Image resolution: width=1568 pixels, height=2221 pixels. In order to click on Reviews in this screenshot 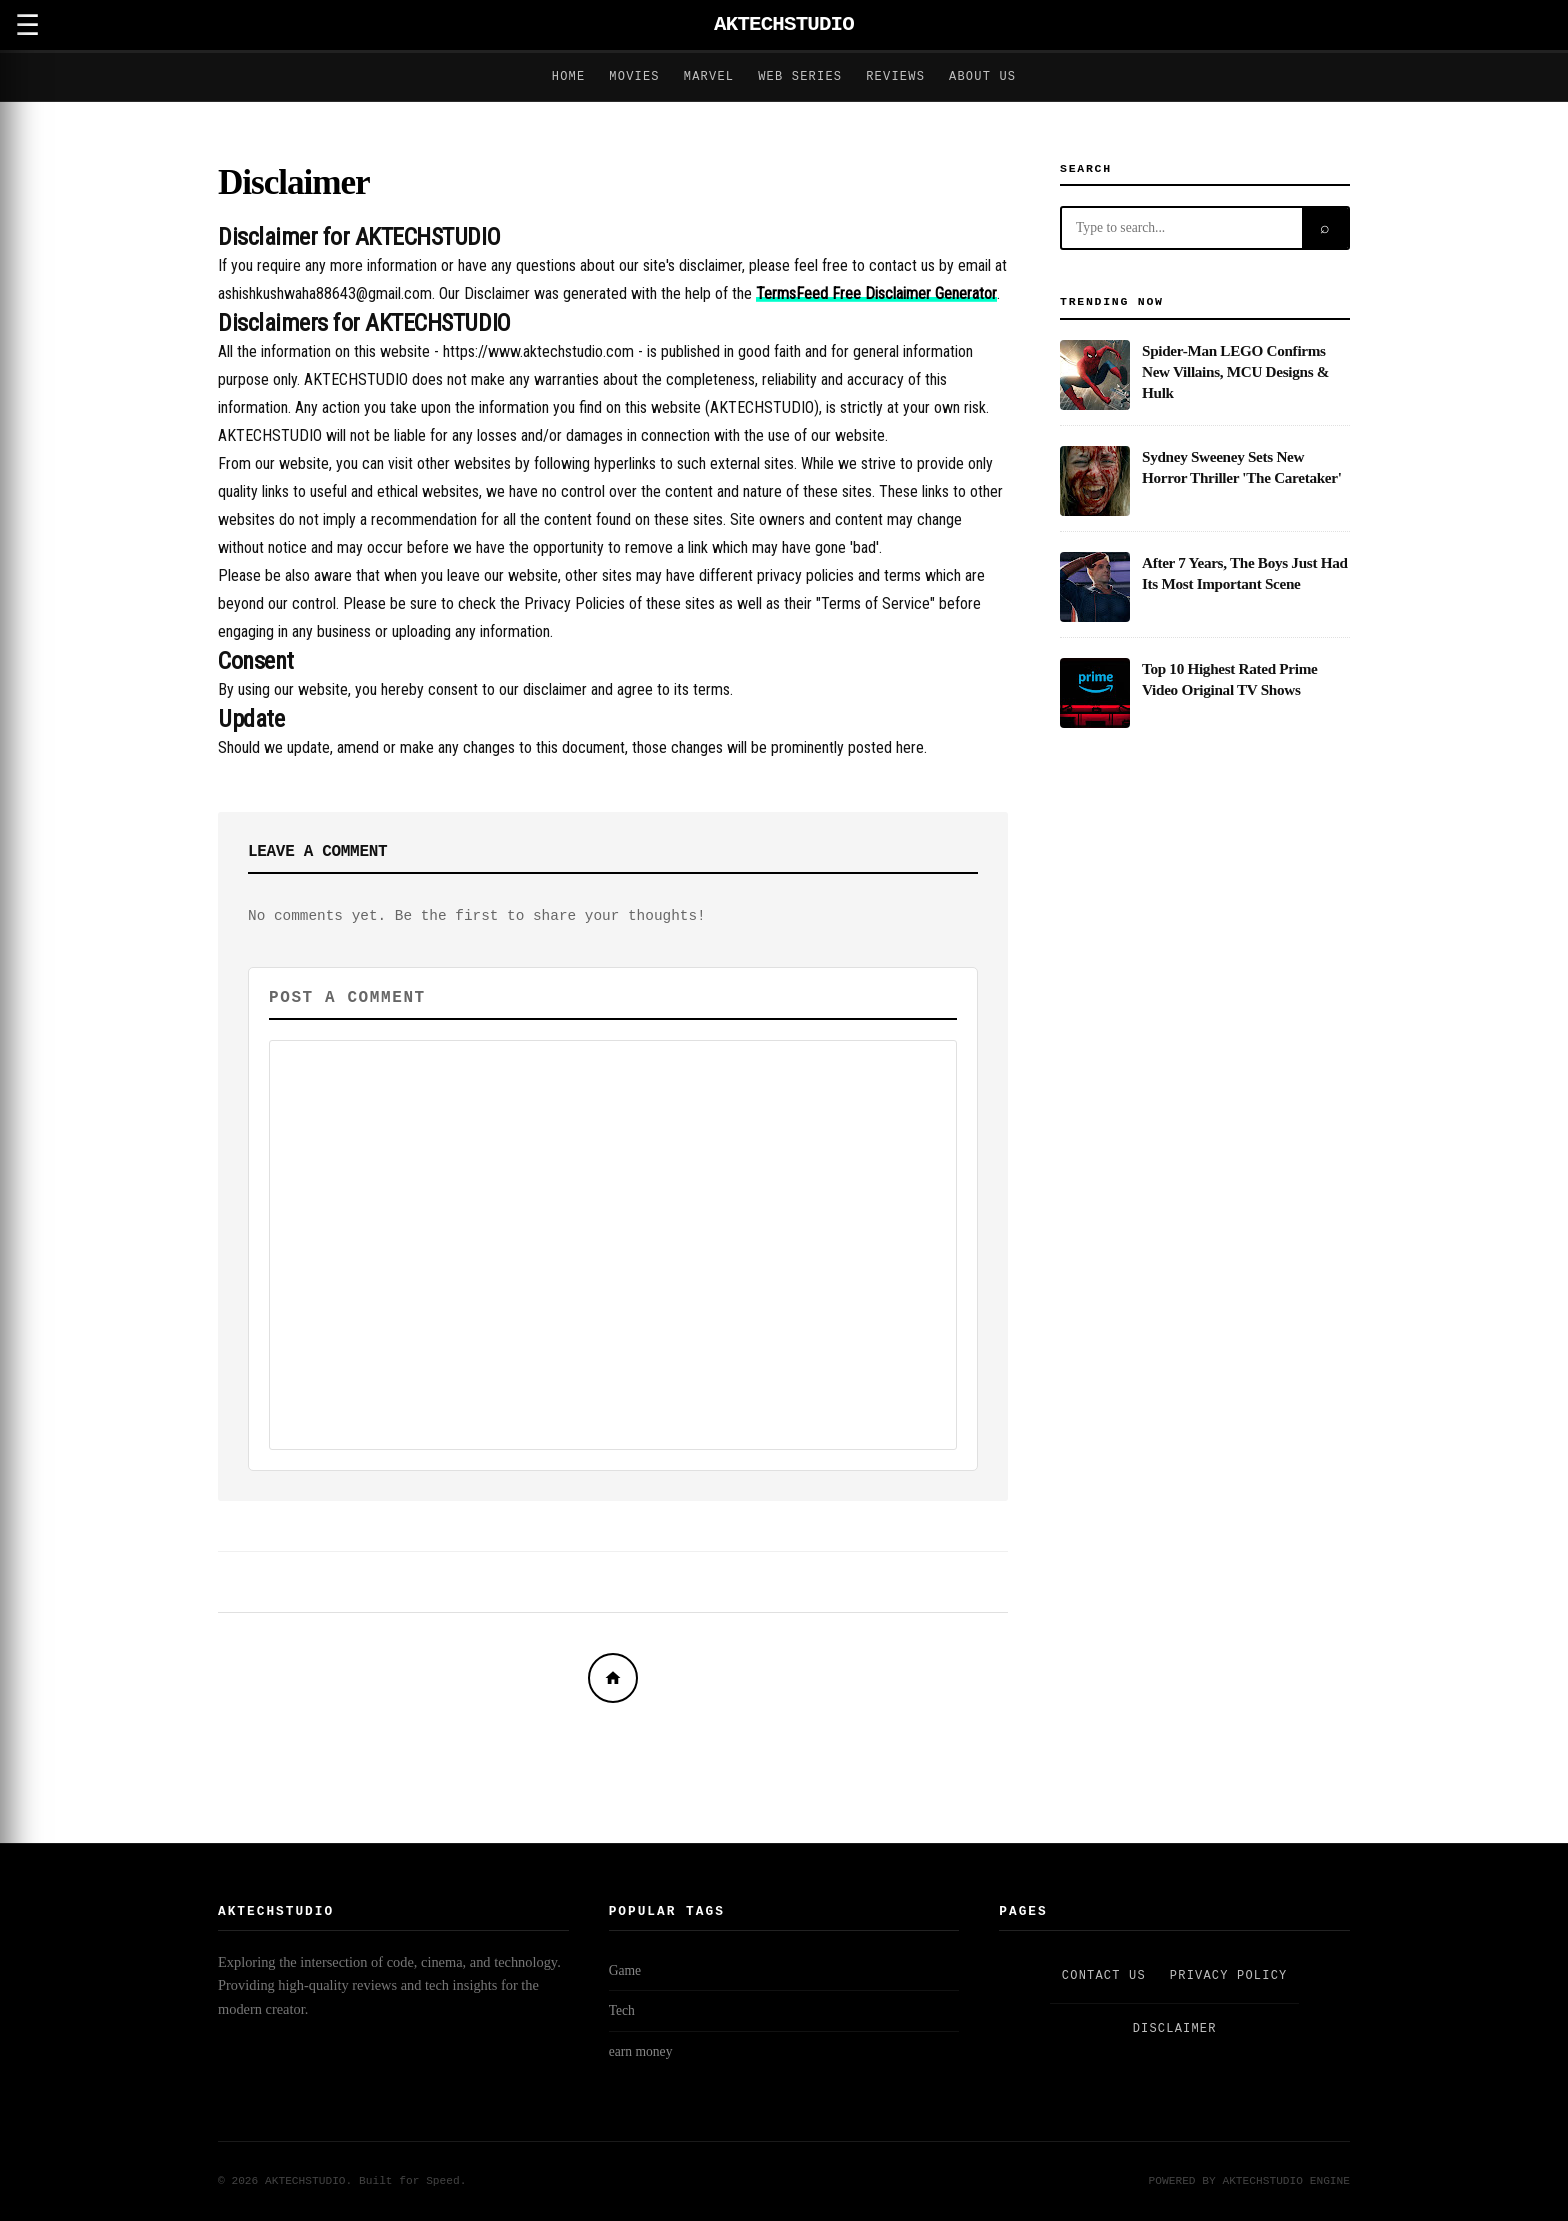, I will do `click(895, 77)`.